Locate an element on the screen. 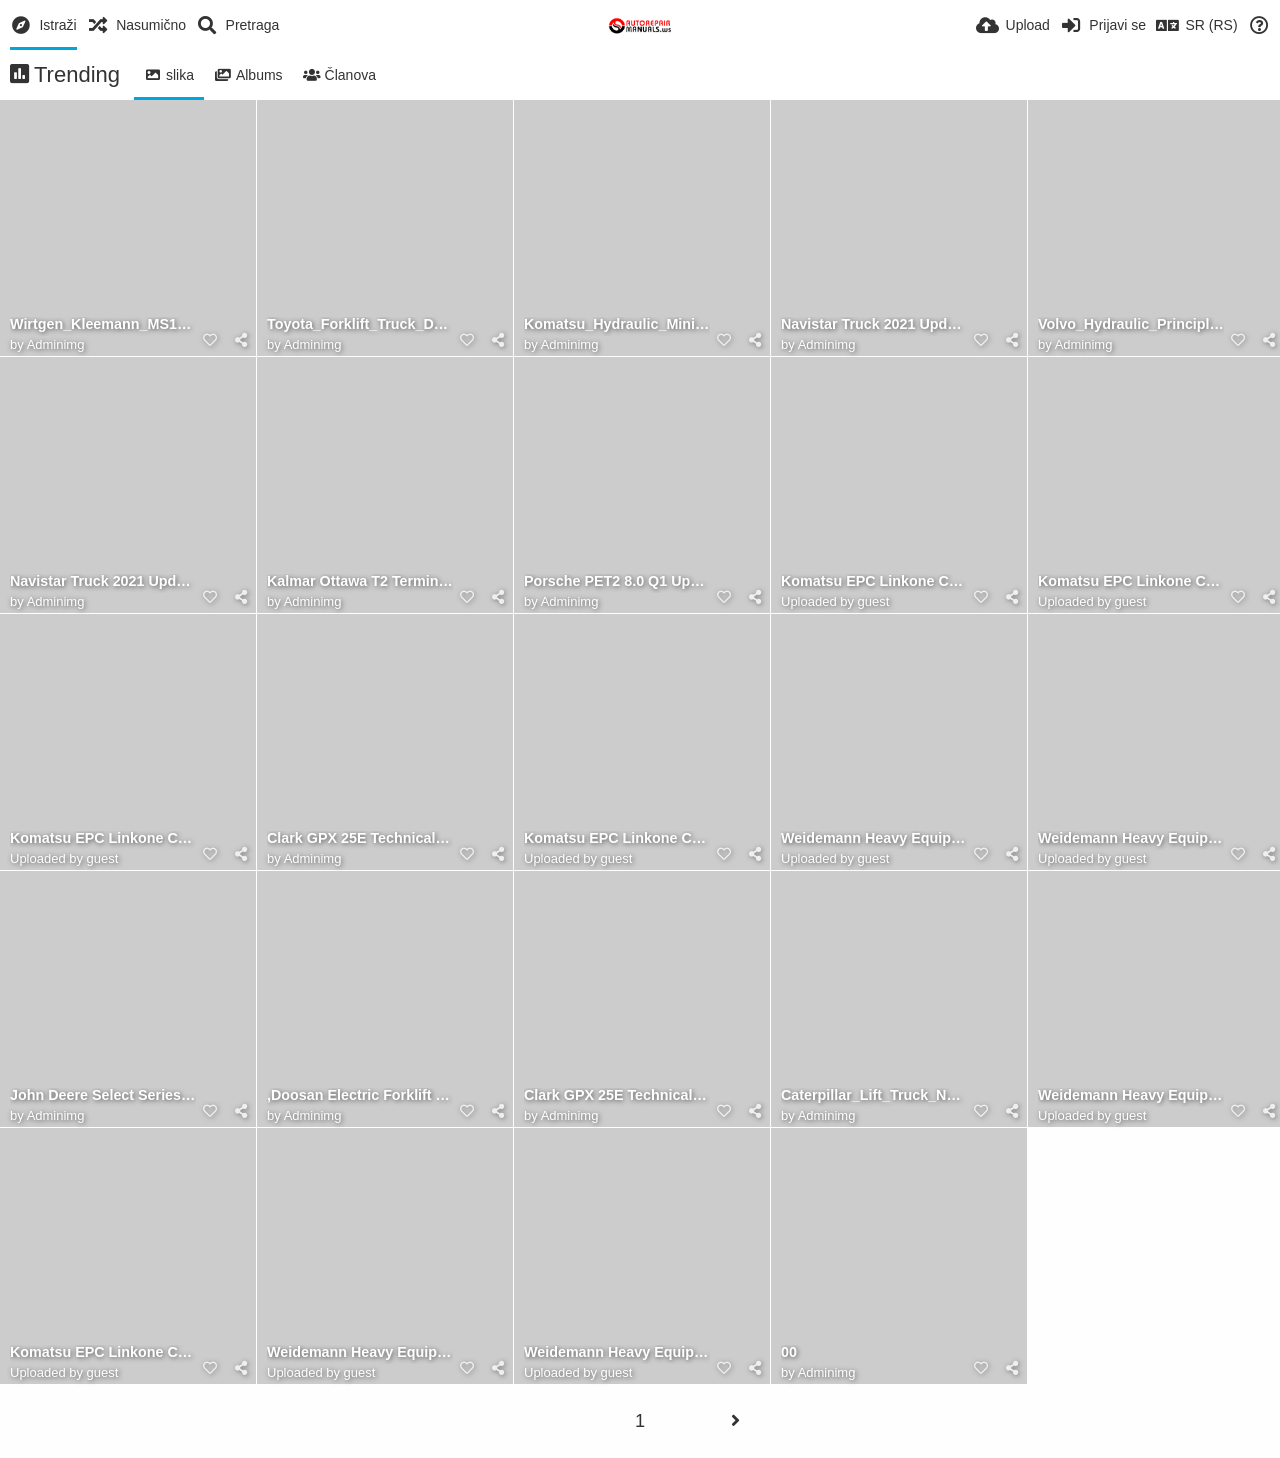 The height and width of the screenshot is (1458, 1280). Porsche PET2 8.0 Q1 Updated 594 [01.2021] EPC Spare Parts Catalog 2 is located at coordinates (617, 581).